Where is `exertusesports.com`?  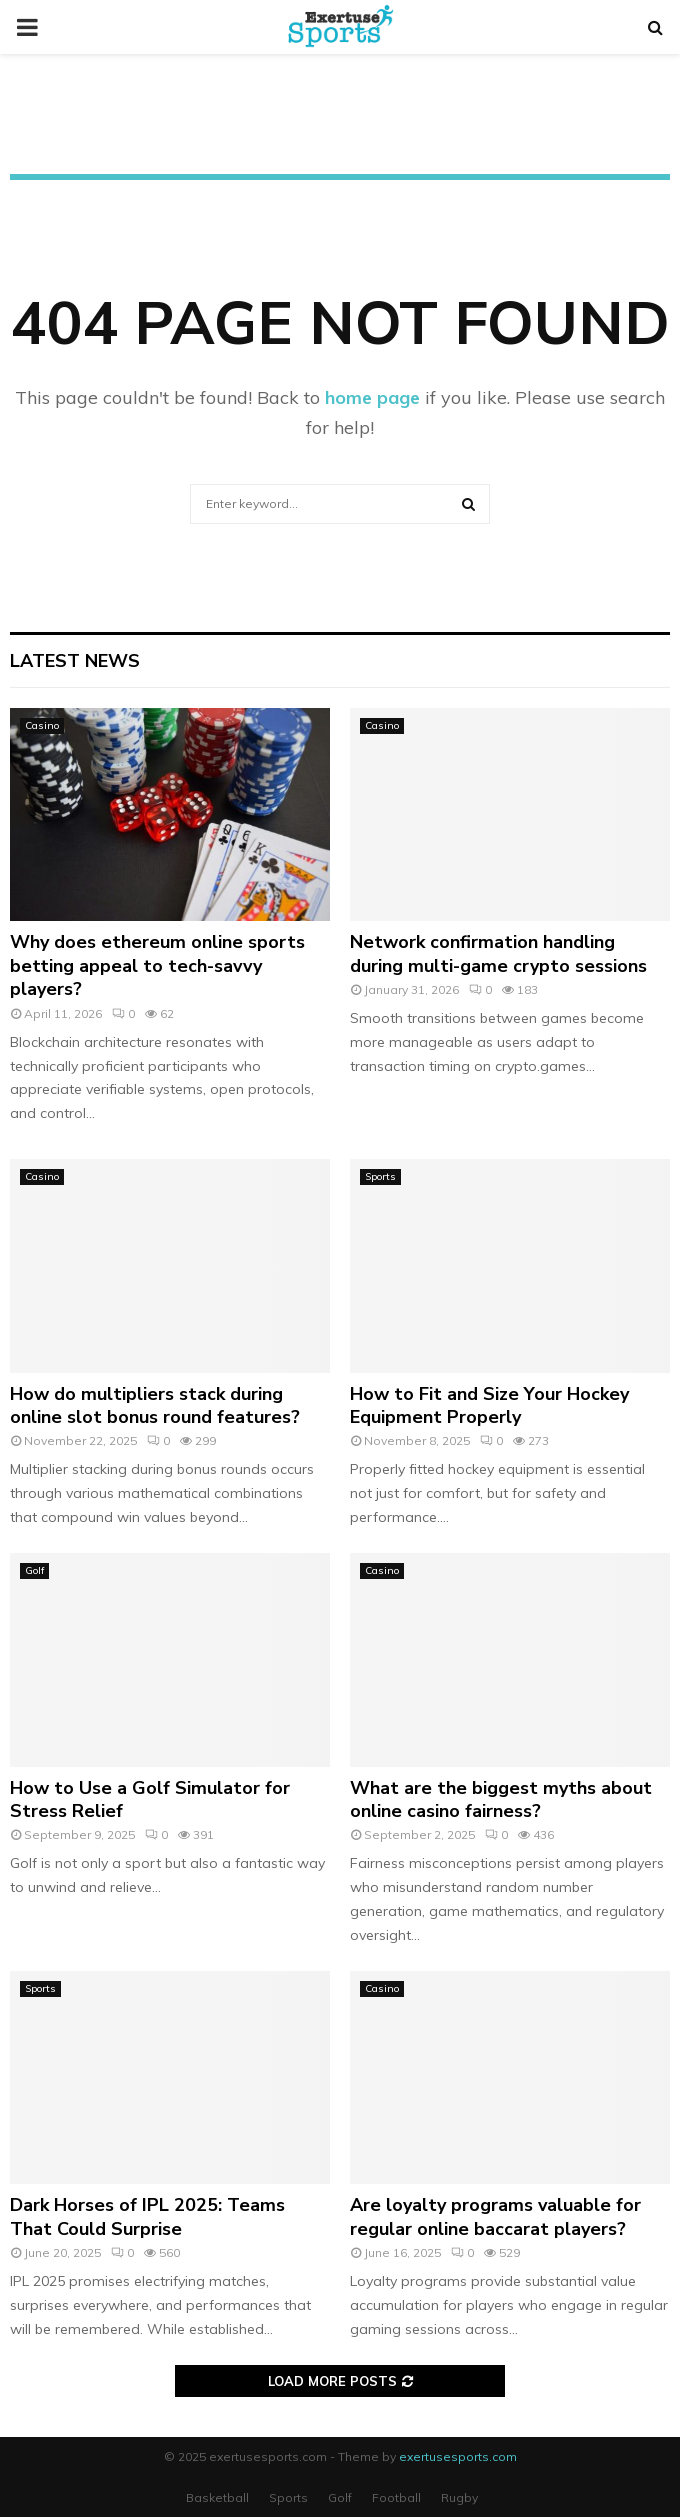
exertusesports.com is located at coordinates (458, 2456).